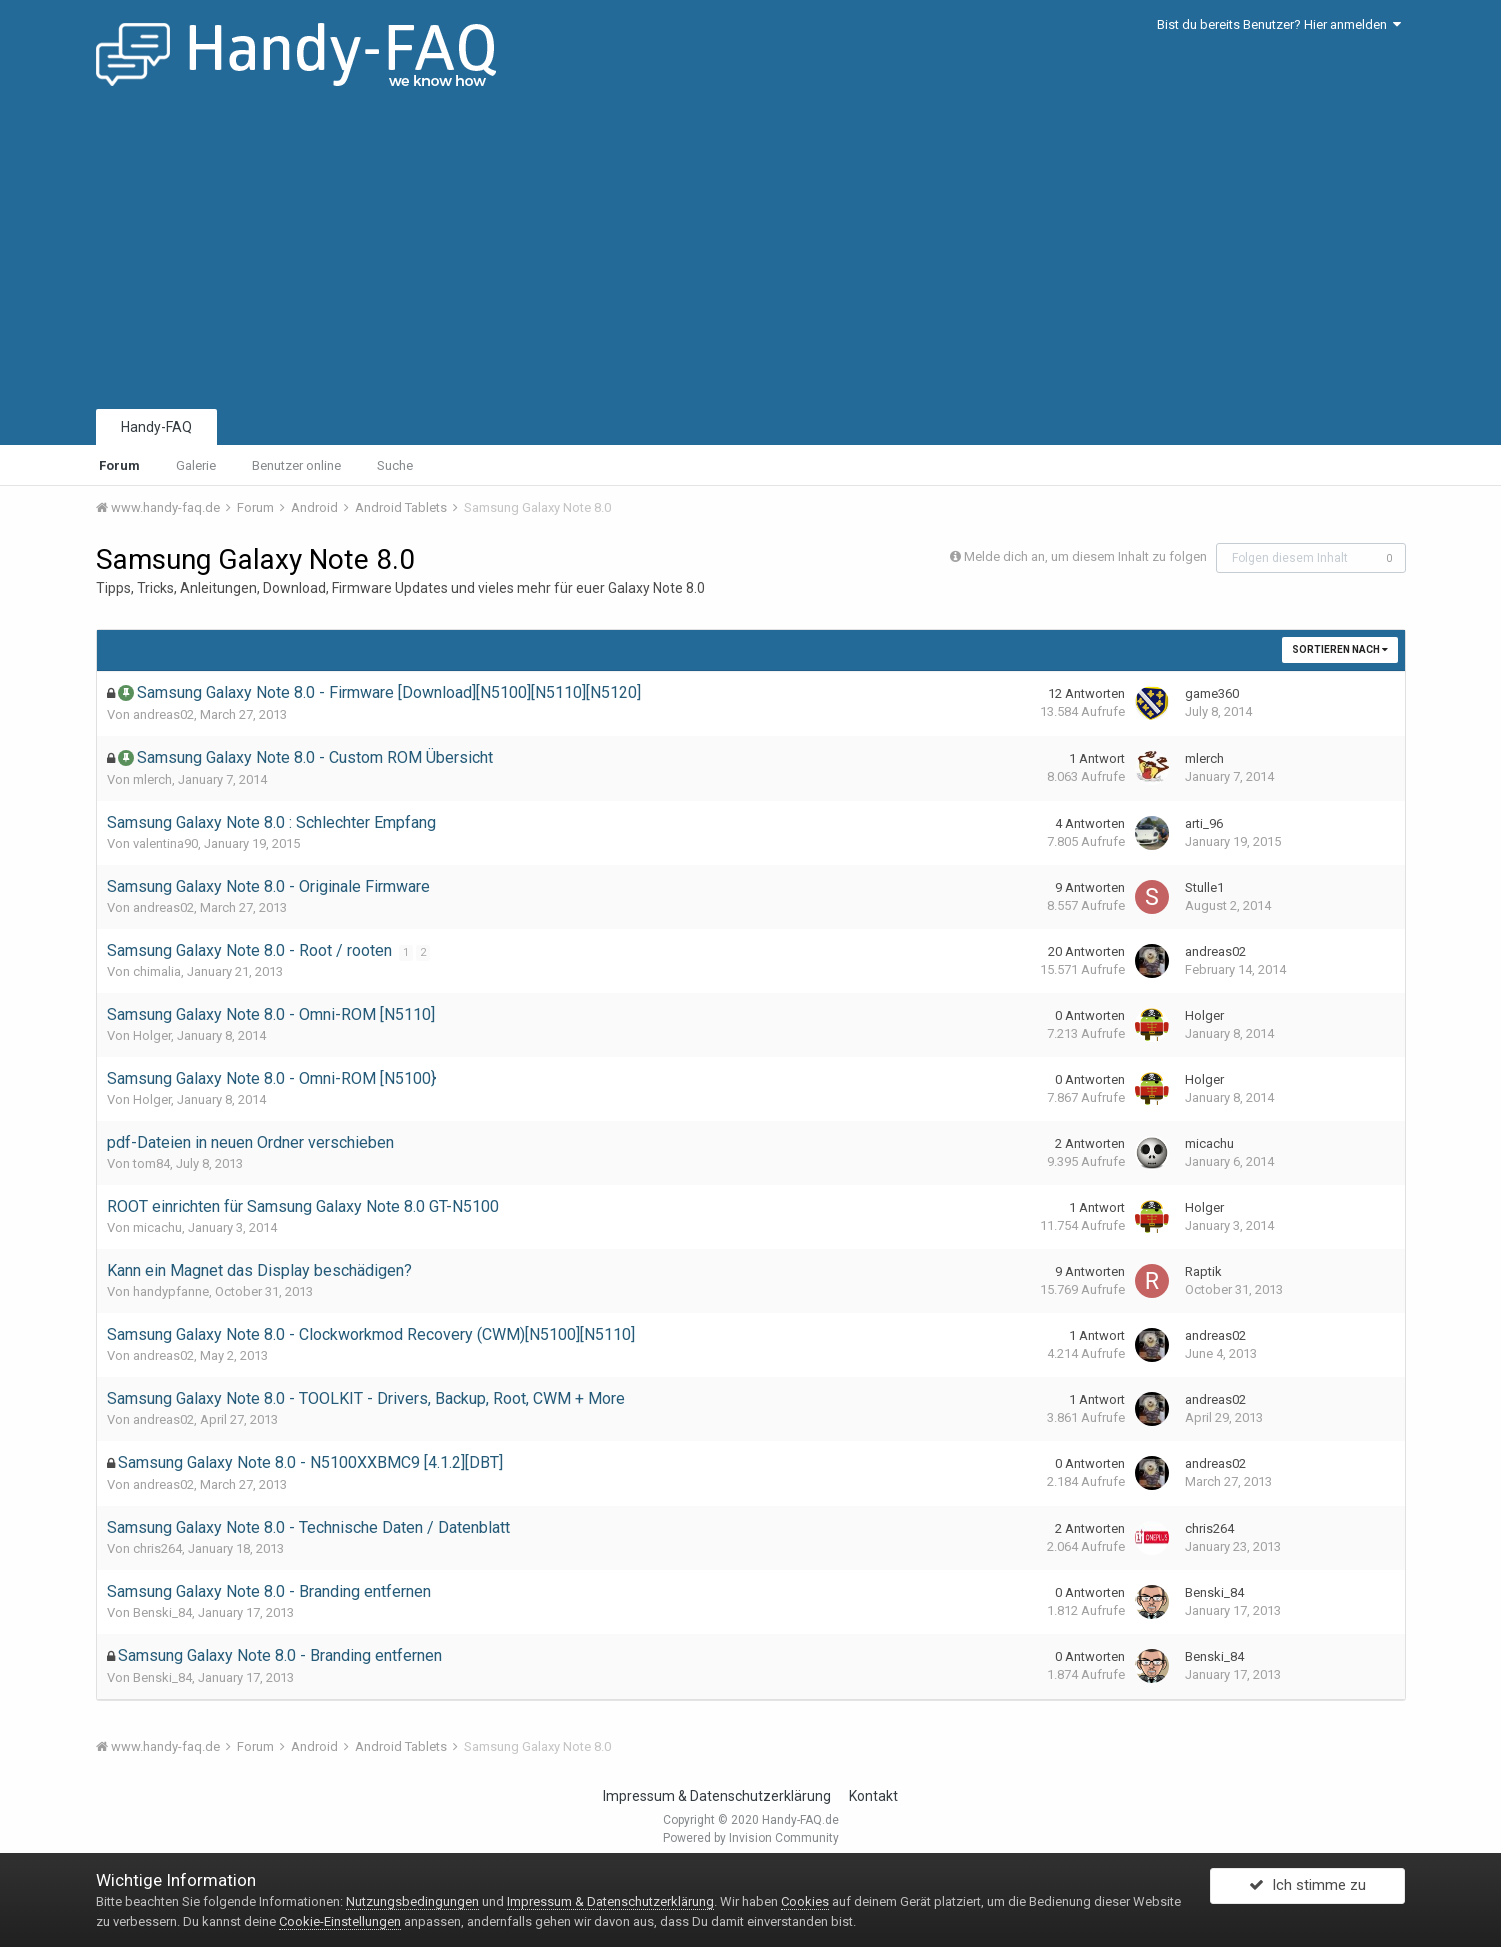  Describe the element at coordinates (196, 465) in the screenshot. I see `Galerie` at that location.